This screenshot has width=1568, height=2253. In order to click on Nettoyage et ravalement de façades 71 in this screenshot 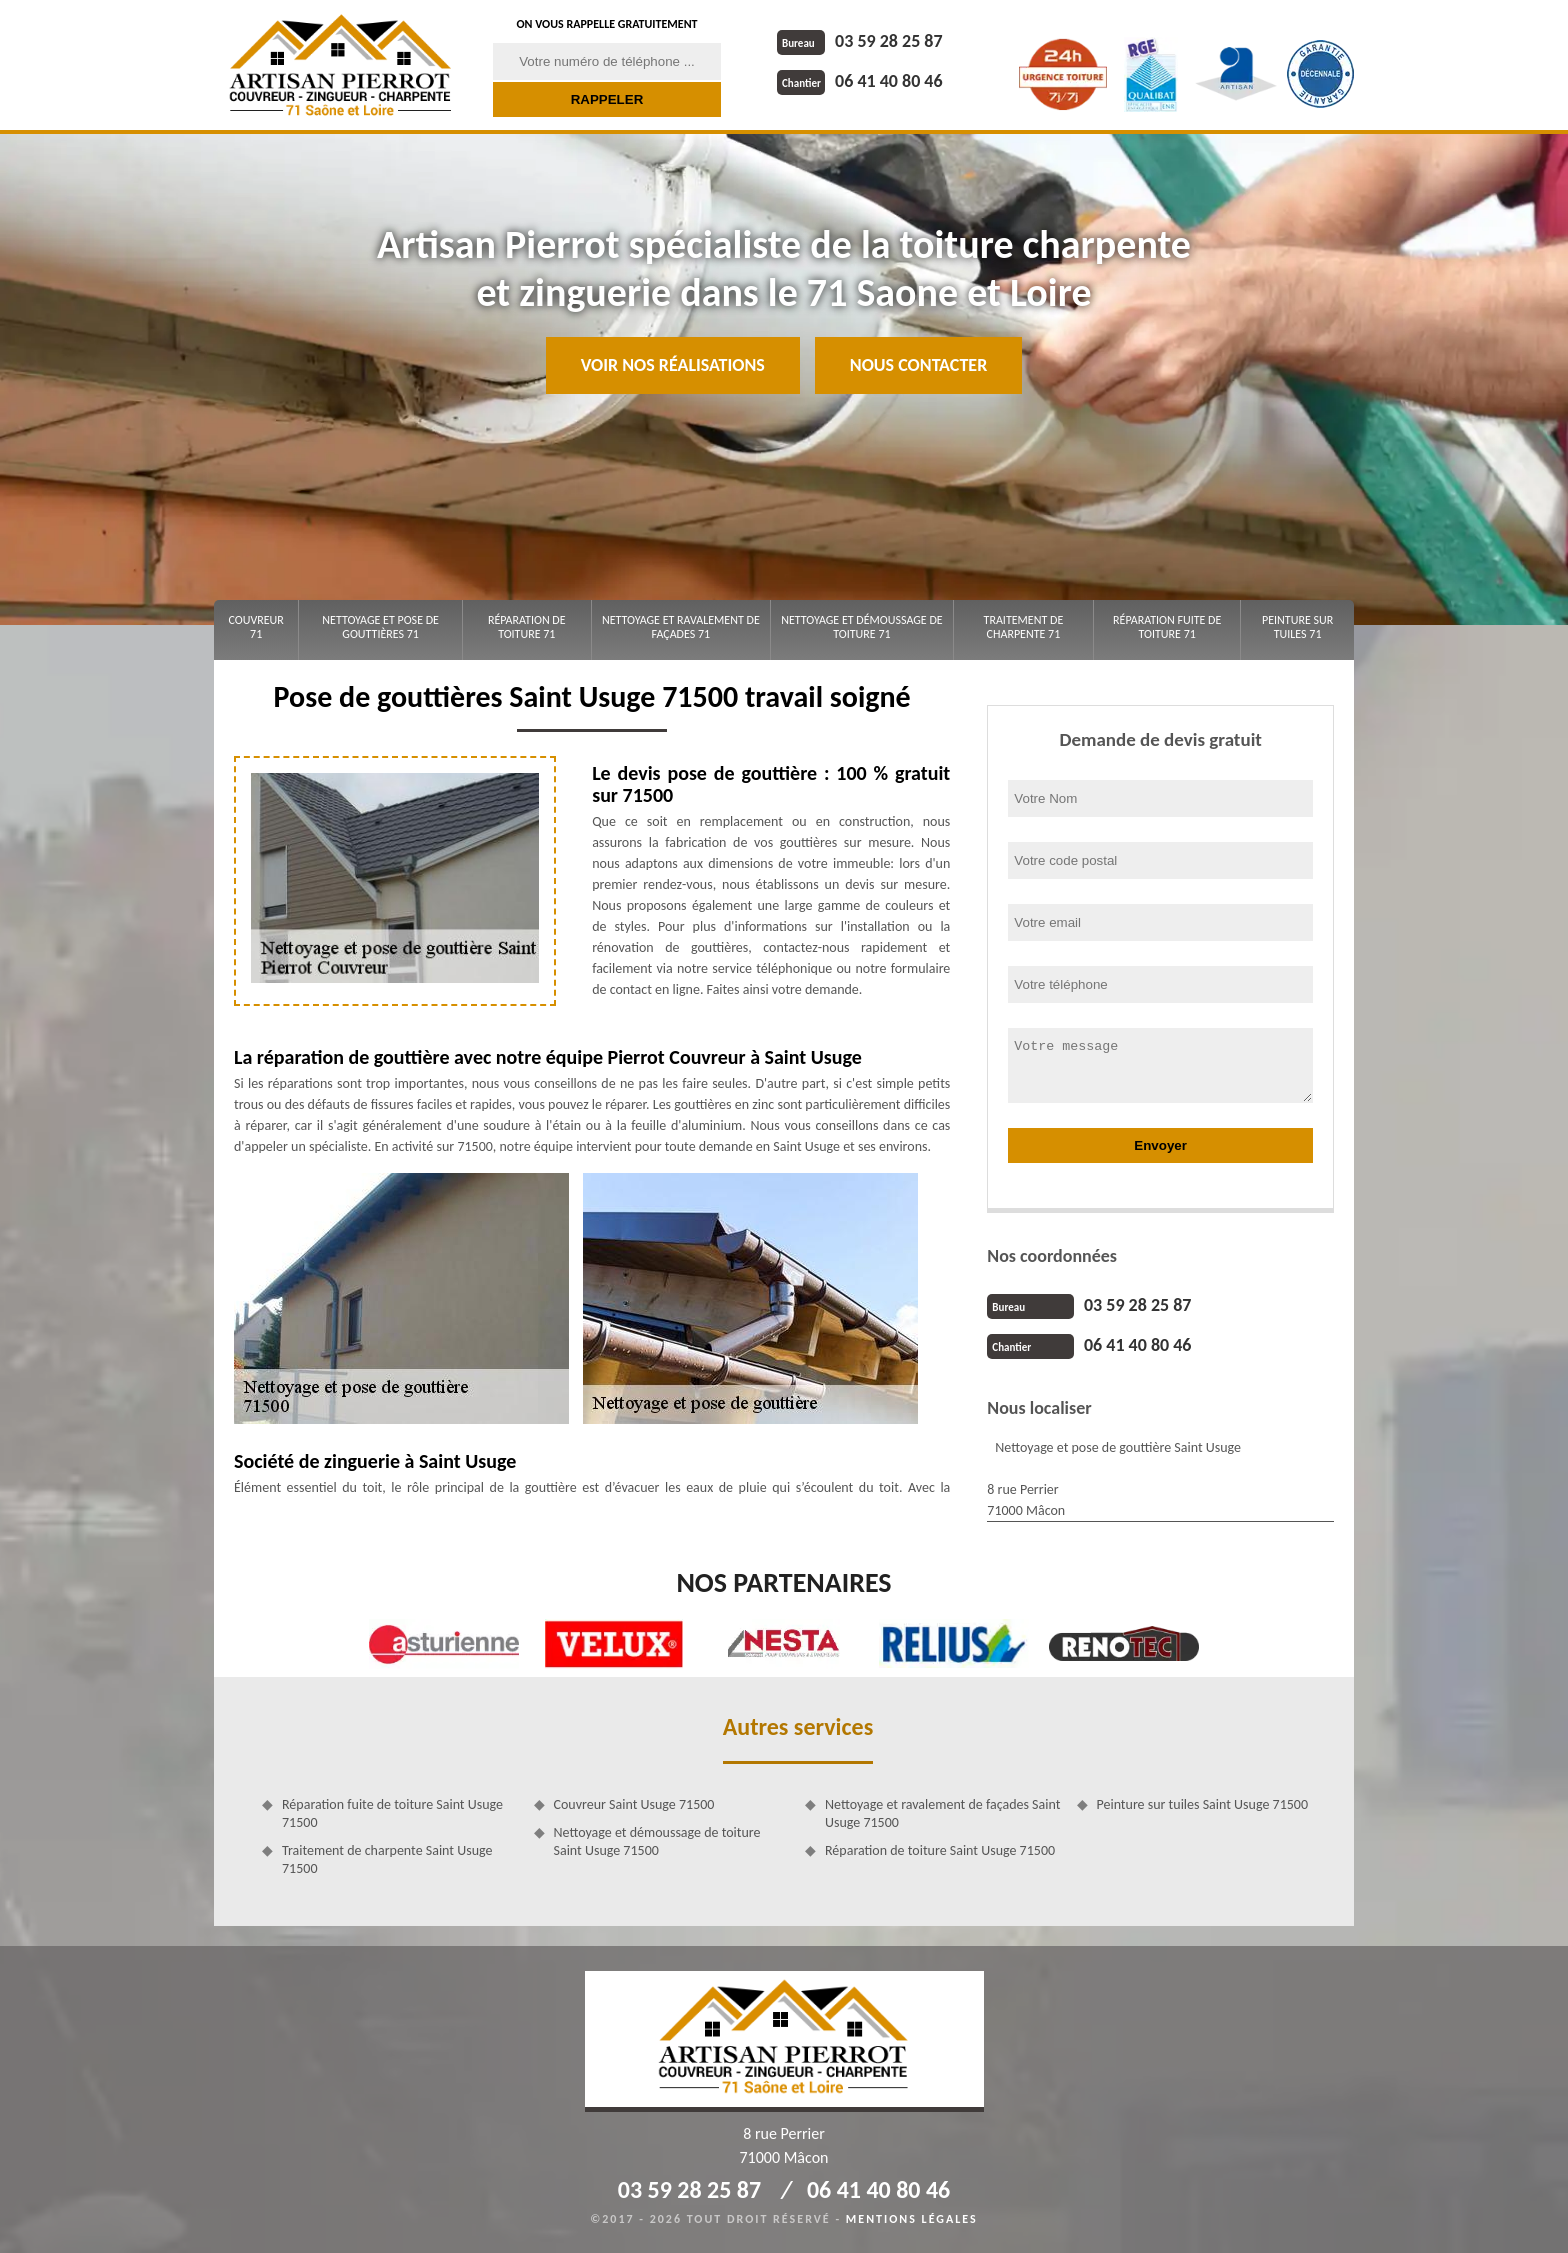, I will do `click(681, 627)`.